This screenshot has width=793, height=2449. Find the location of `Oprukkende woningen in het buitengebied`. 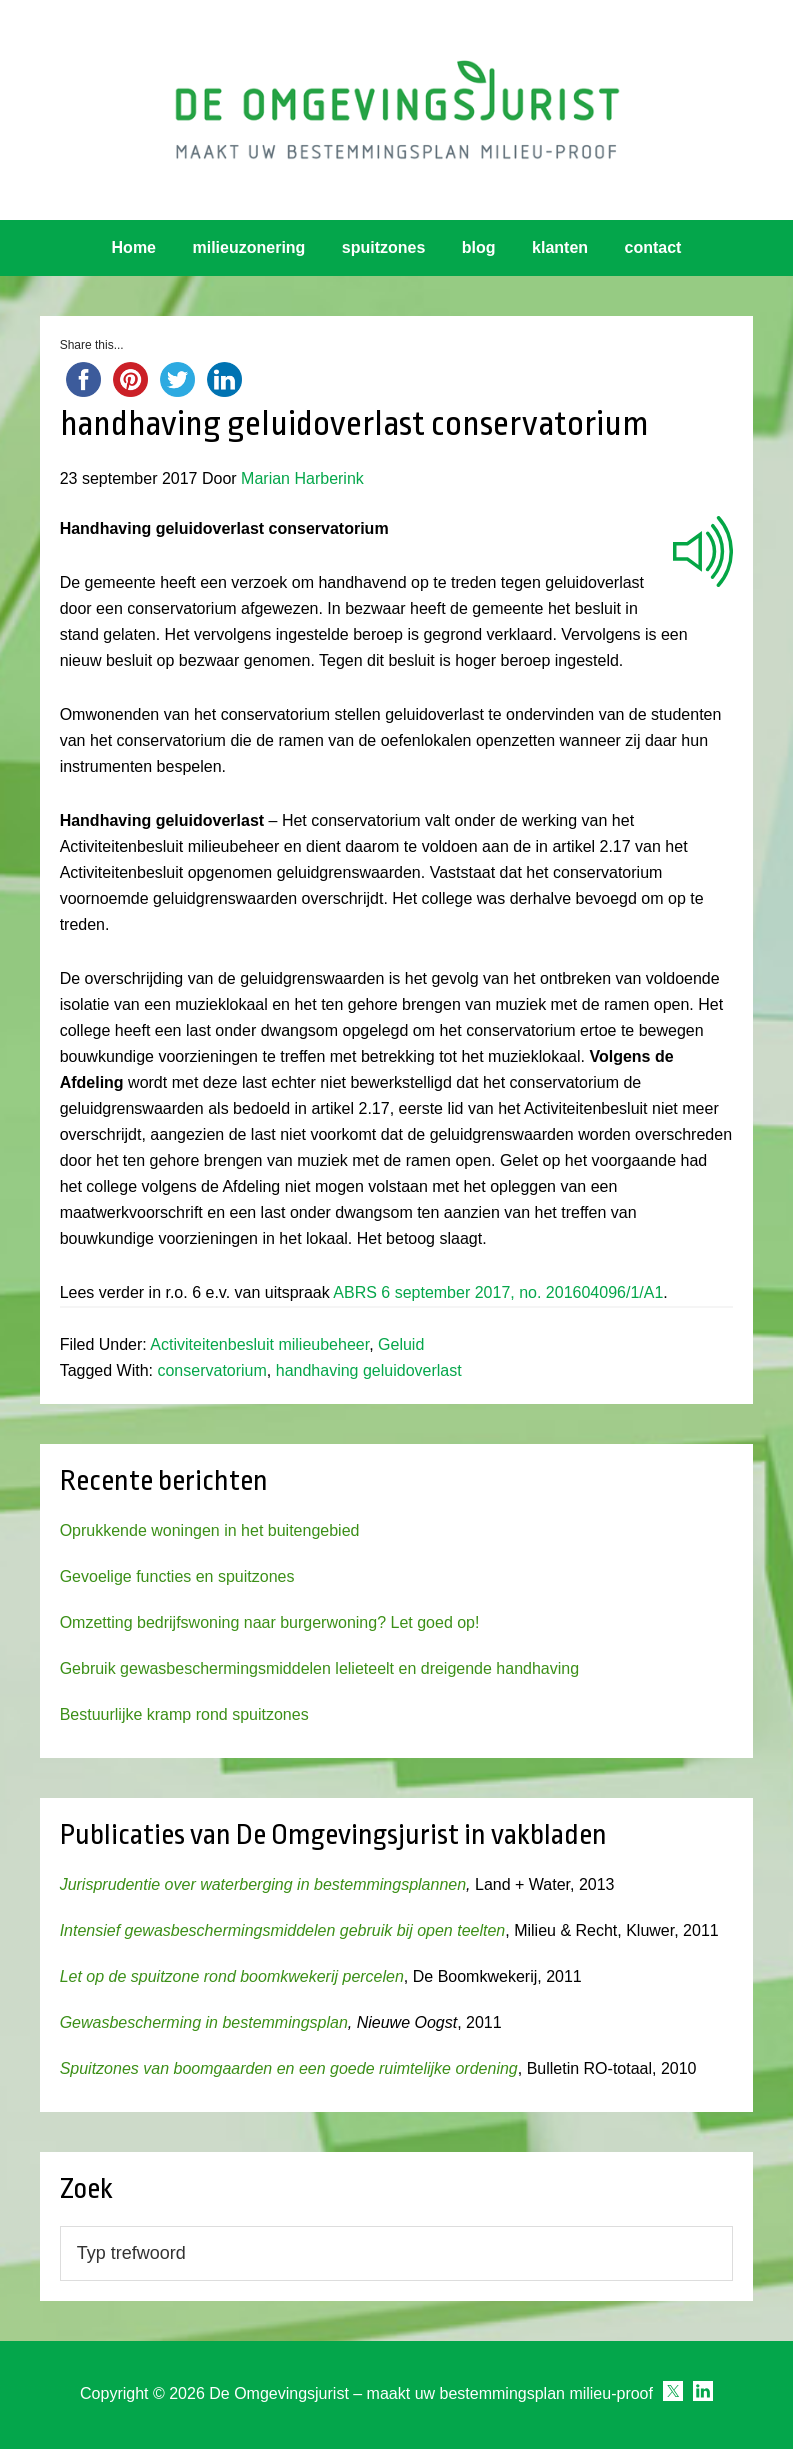

Oprukkende woningen in het buitengebied is located at coordinates (210, 1530).